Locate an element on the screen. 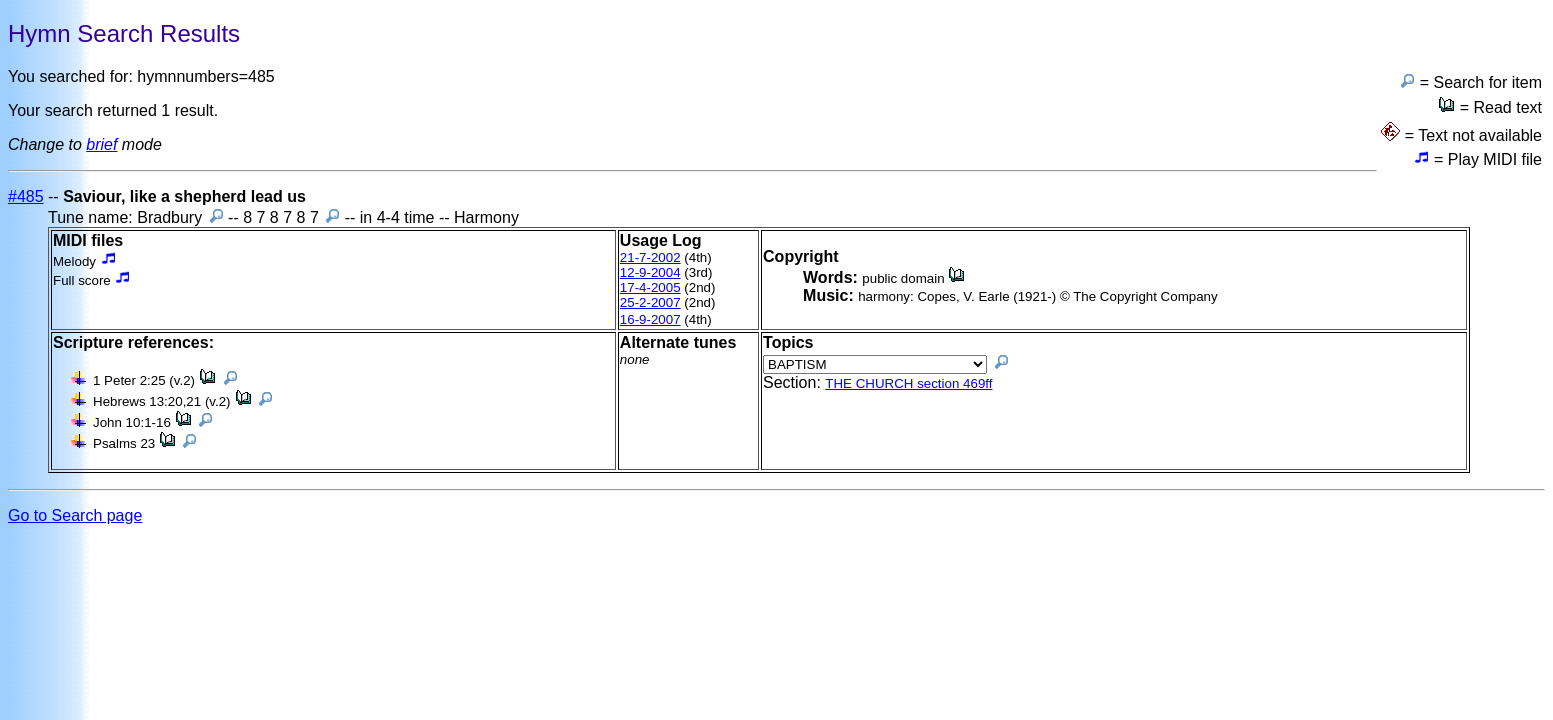 The height and width of the screenshot is (720, 1553). #485 is located at coordinates (26, 196).